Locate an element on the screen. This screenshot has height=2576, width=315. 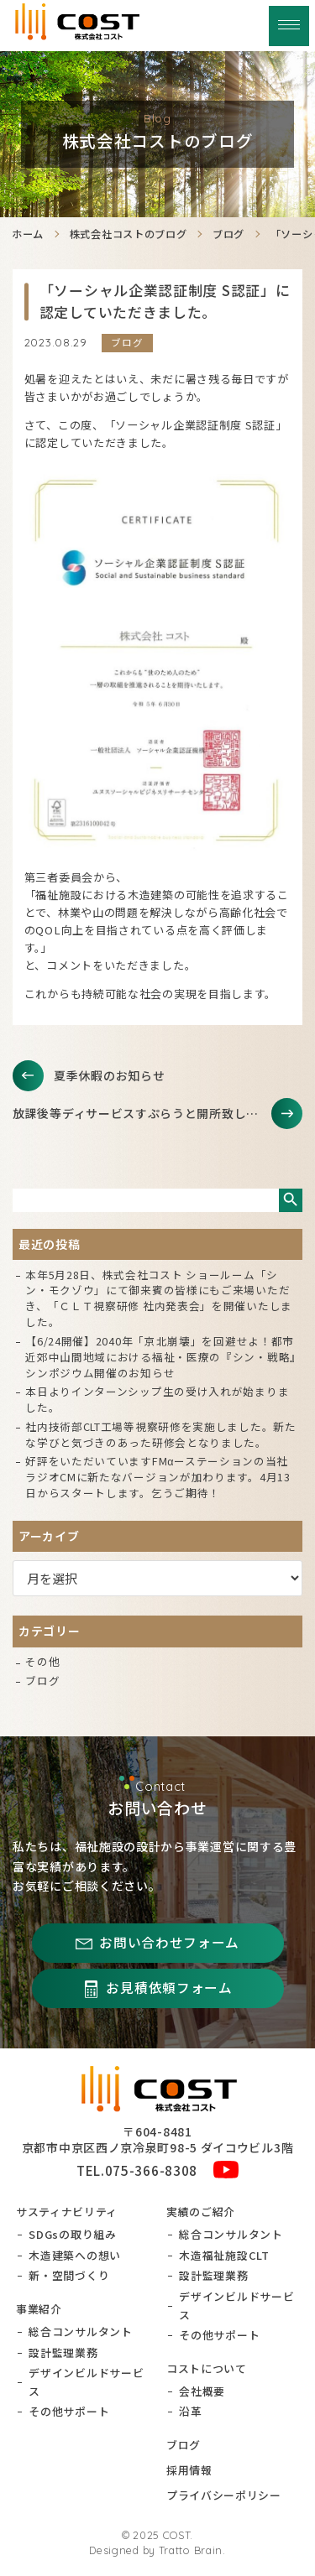
検索 is located at coordinates (290, 1200).